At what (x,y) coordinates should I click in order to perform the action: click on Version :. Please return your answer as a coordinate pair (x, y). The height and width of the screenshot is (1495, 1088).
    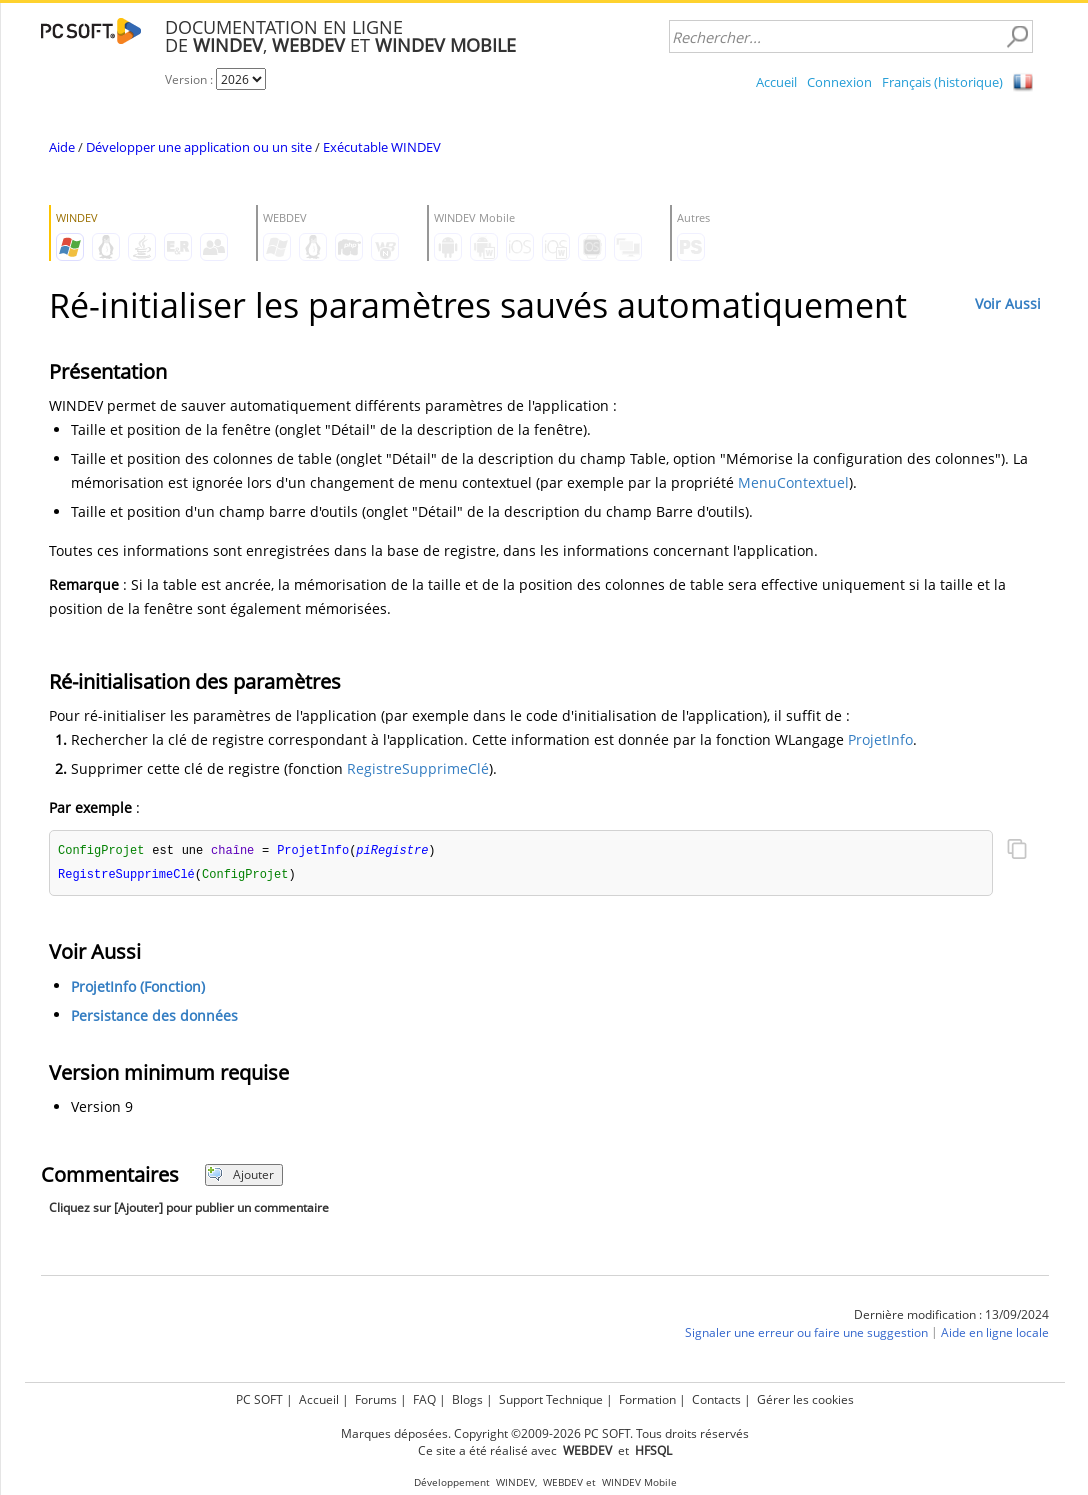
    Looking at the image, I should click on (190, 79).